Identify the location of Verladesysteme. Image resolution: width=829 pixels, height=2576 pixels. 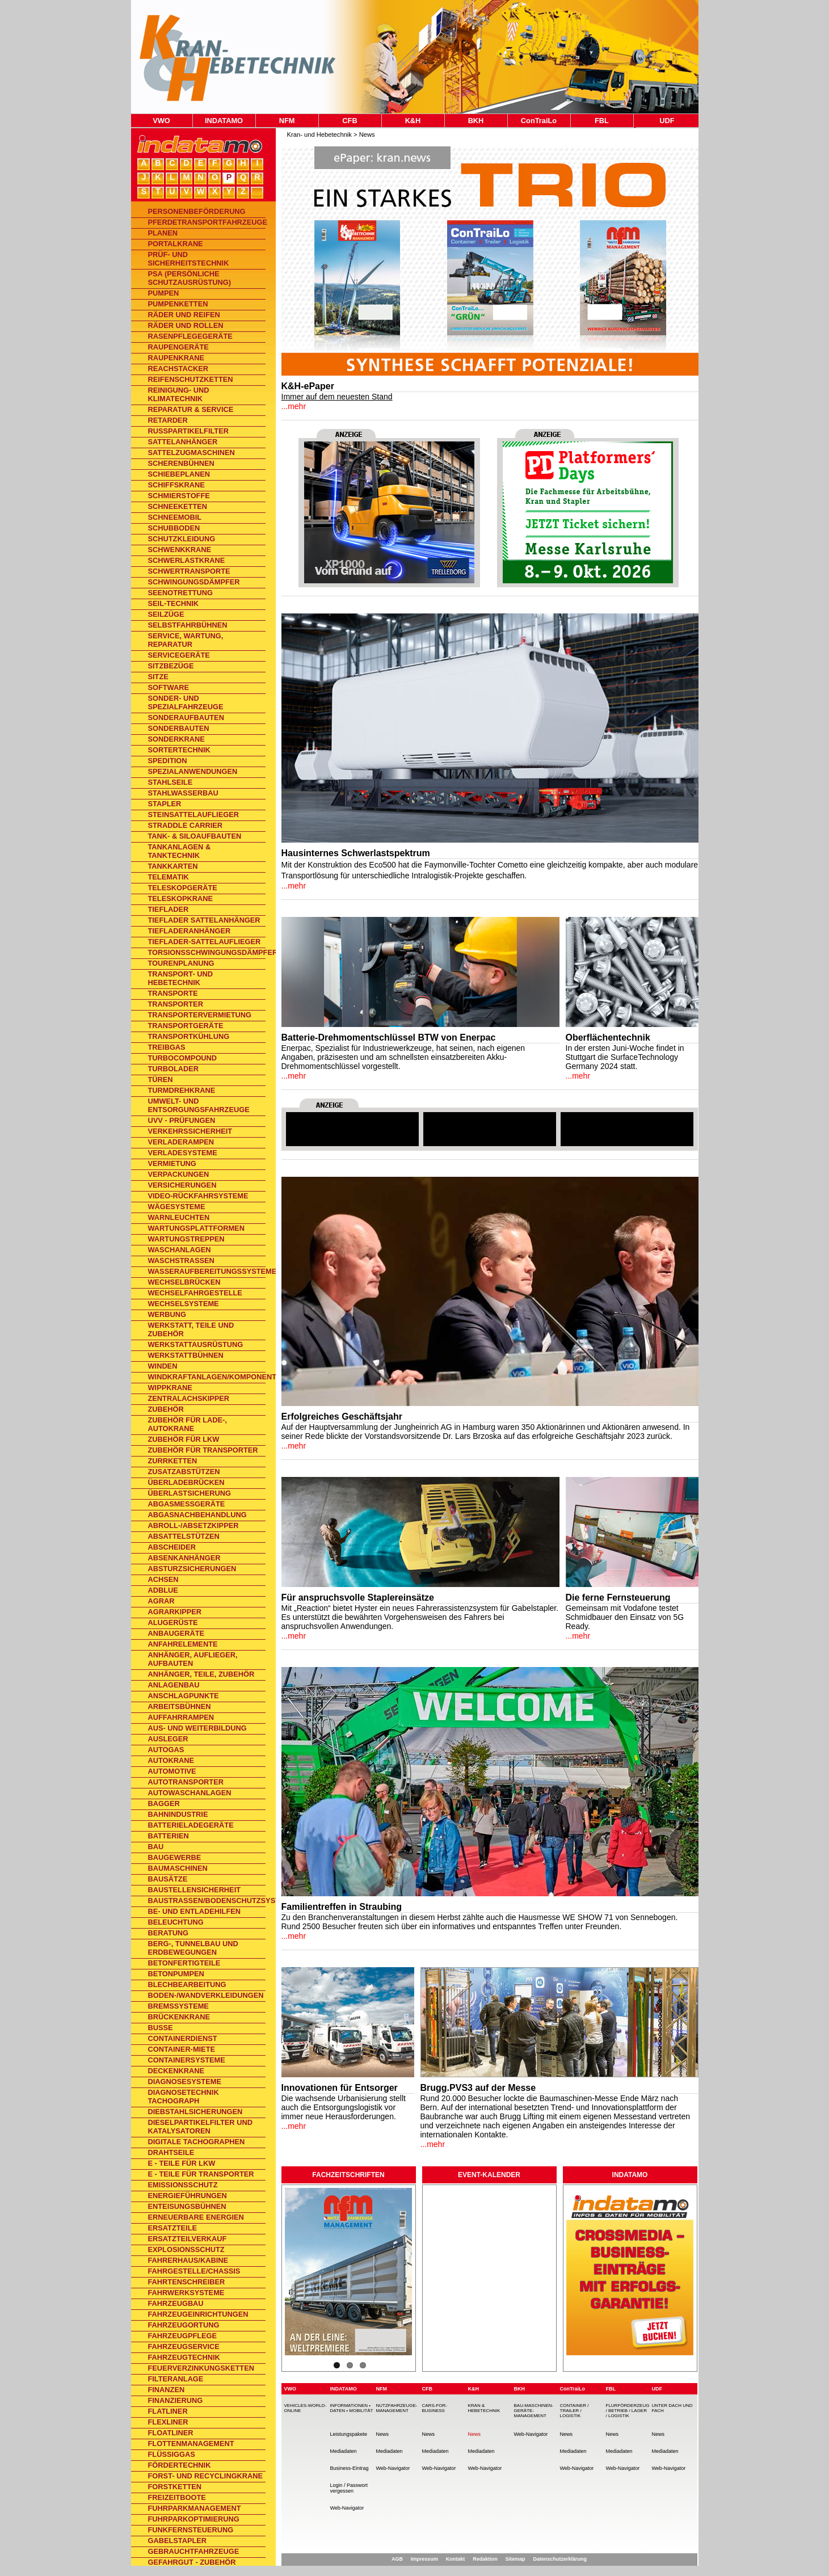
(182, 1152).